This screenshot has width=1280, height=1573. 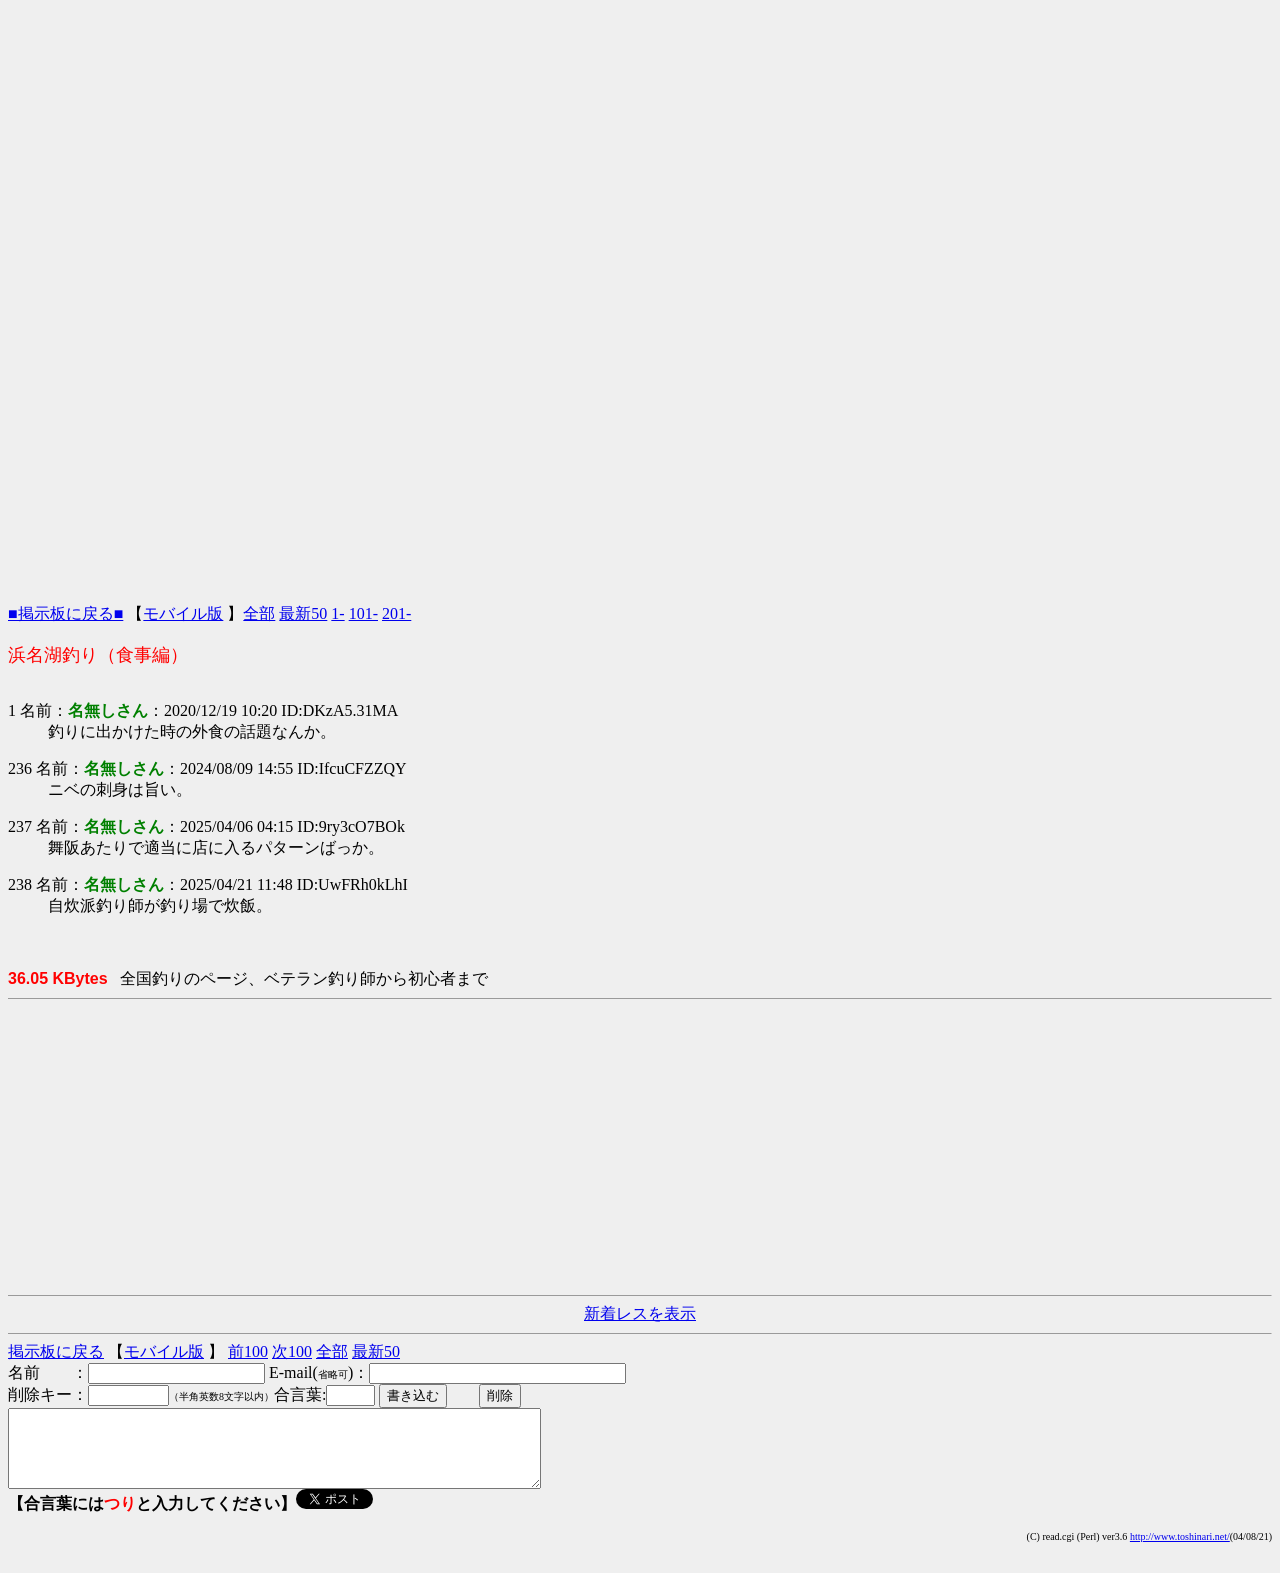 What do you see at coordinates (183, 613) in the screenshot?
I see `モバイル版` at bounding box center [183, 613].